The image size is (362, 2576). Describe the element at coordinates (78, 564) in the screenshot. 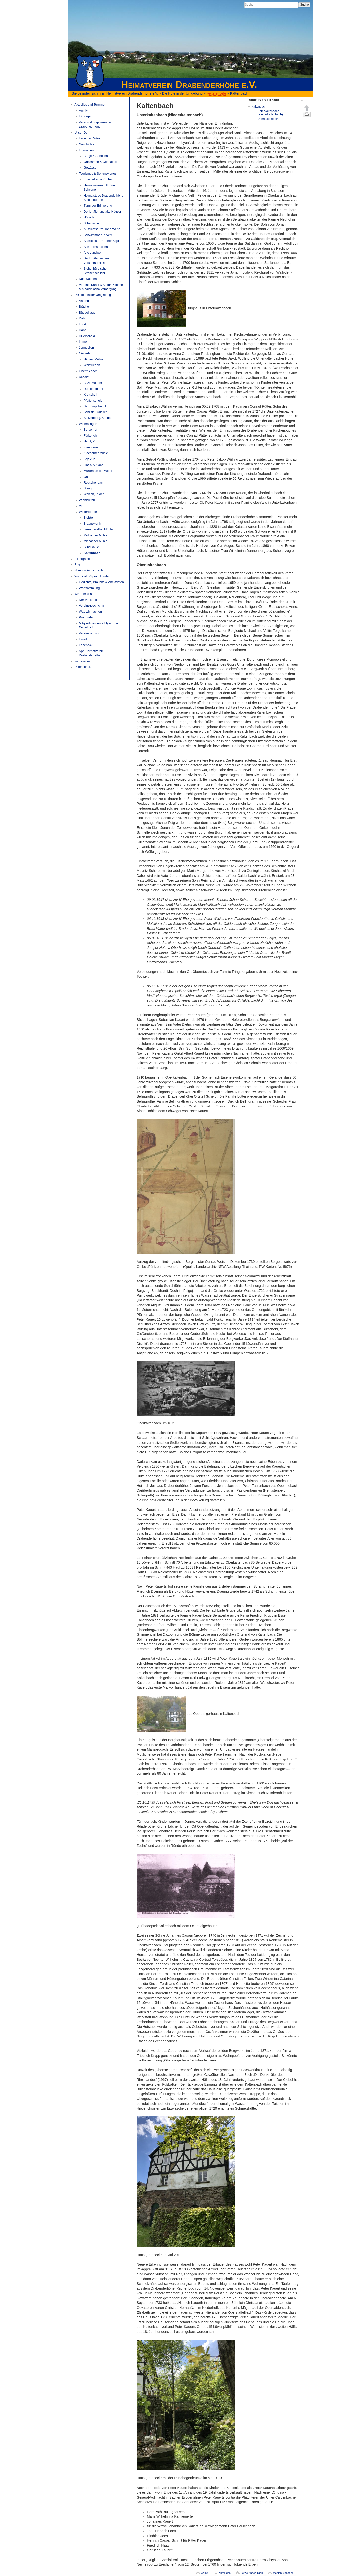

I see `Sagen` at that location.